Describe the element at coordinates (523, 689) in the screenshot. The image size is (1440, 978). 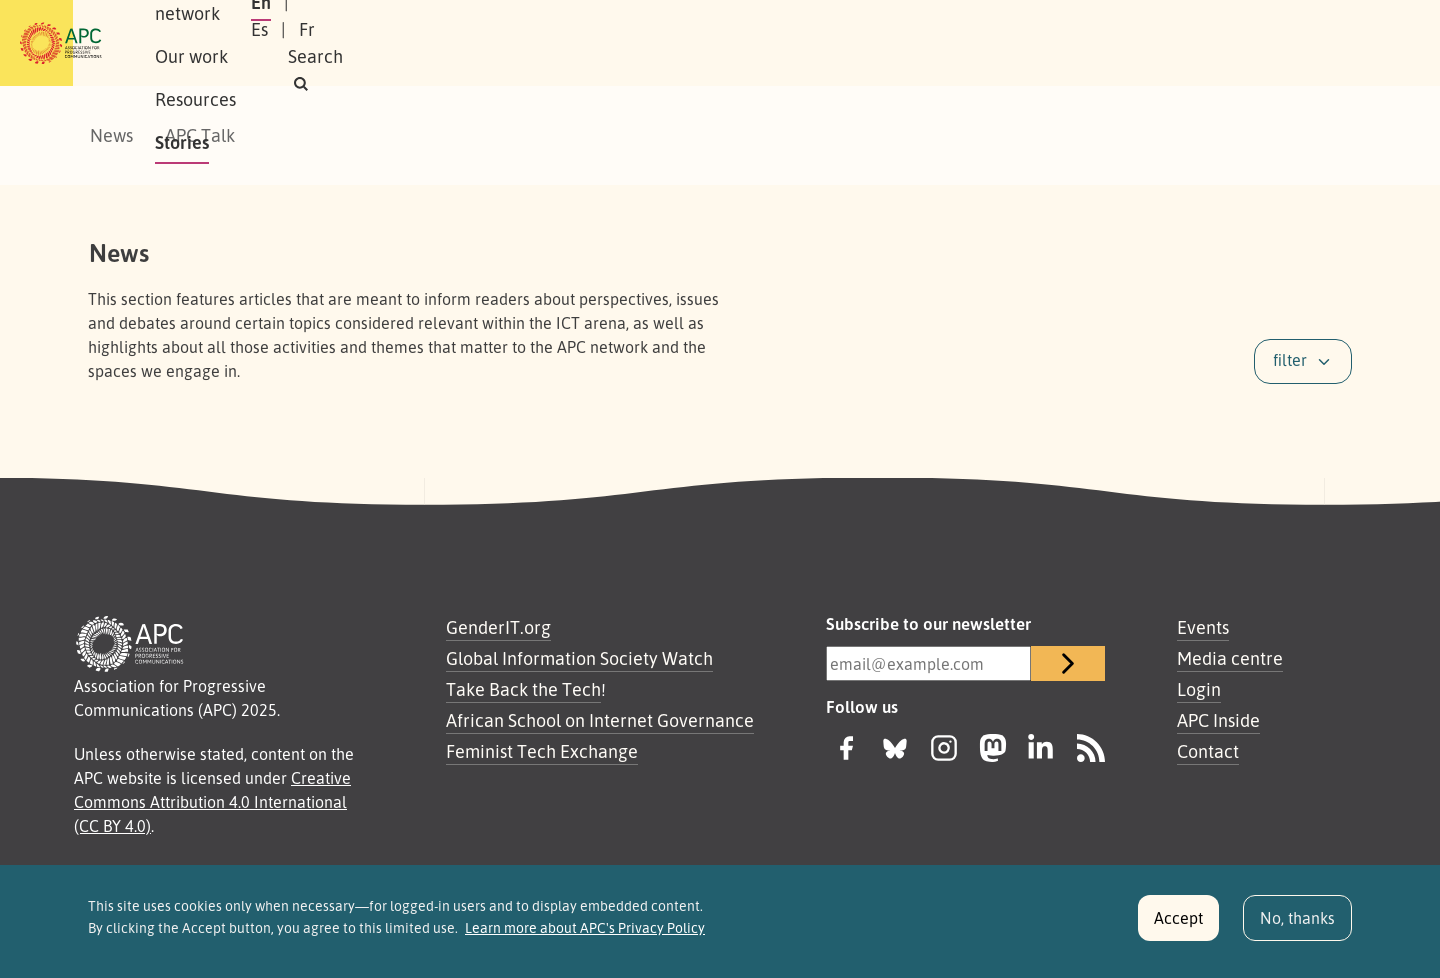
I see `Take Back the Tech` at that location.